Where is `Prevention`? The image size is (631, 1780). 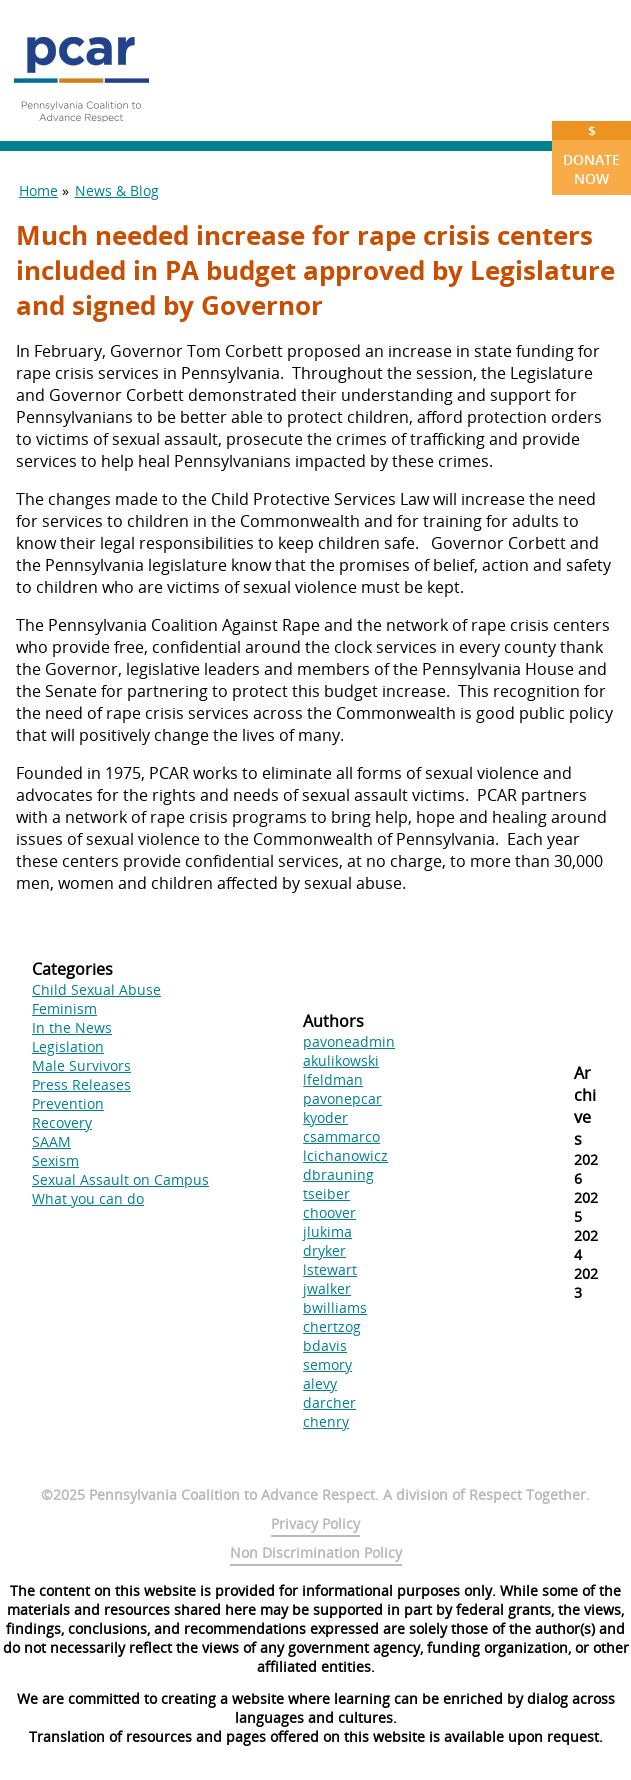 Prevention is located at coordinates (68, 1103).